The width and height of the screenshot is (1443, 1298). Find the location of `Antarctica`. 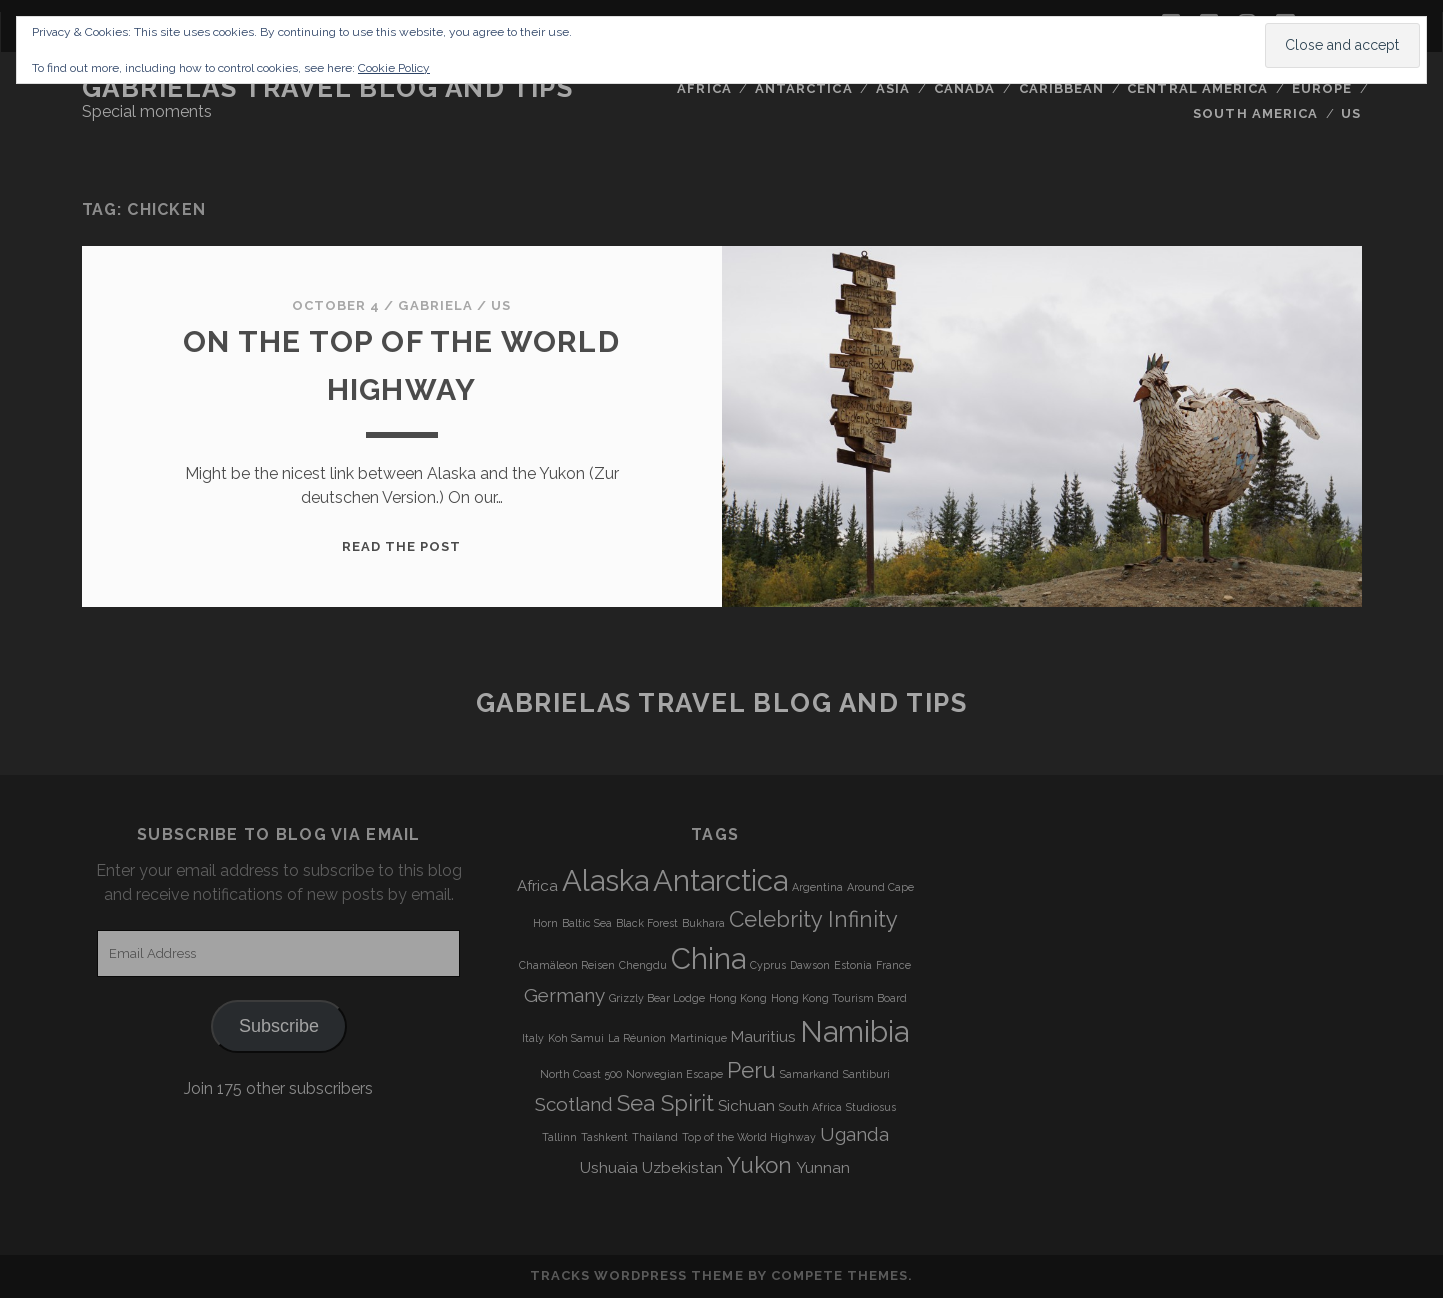

Antarctica is located at coordinates (803, 88).